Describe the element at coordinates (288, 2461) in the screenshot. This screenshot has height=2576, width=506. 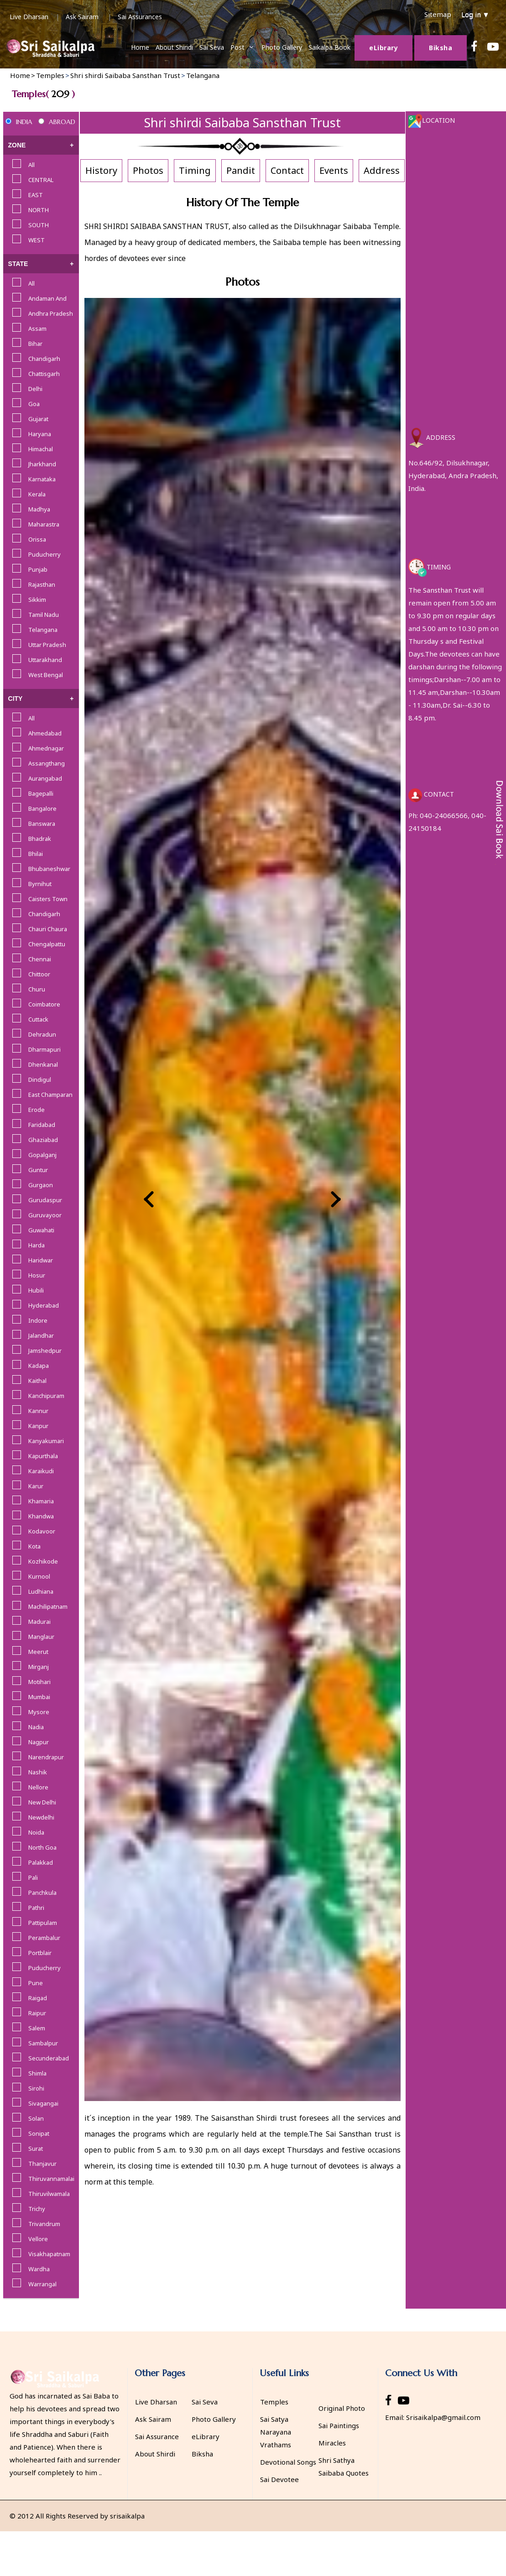
I see `Devotional Songs` at that location.